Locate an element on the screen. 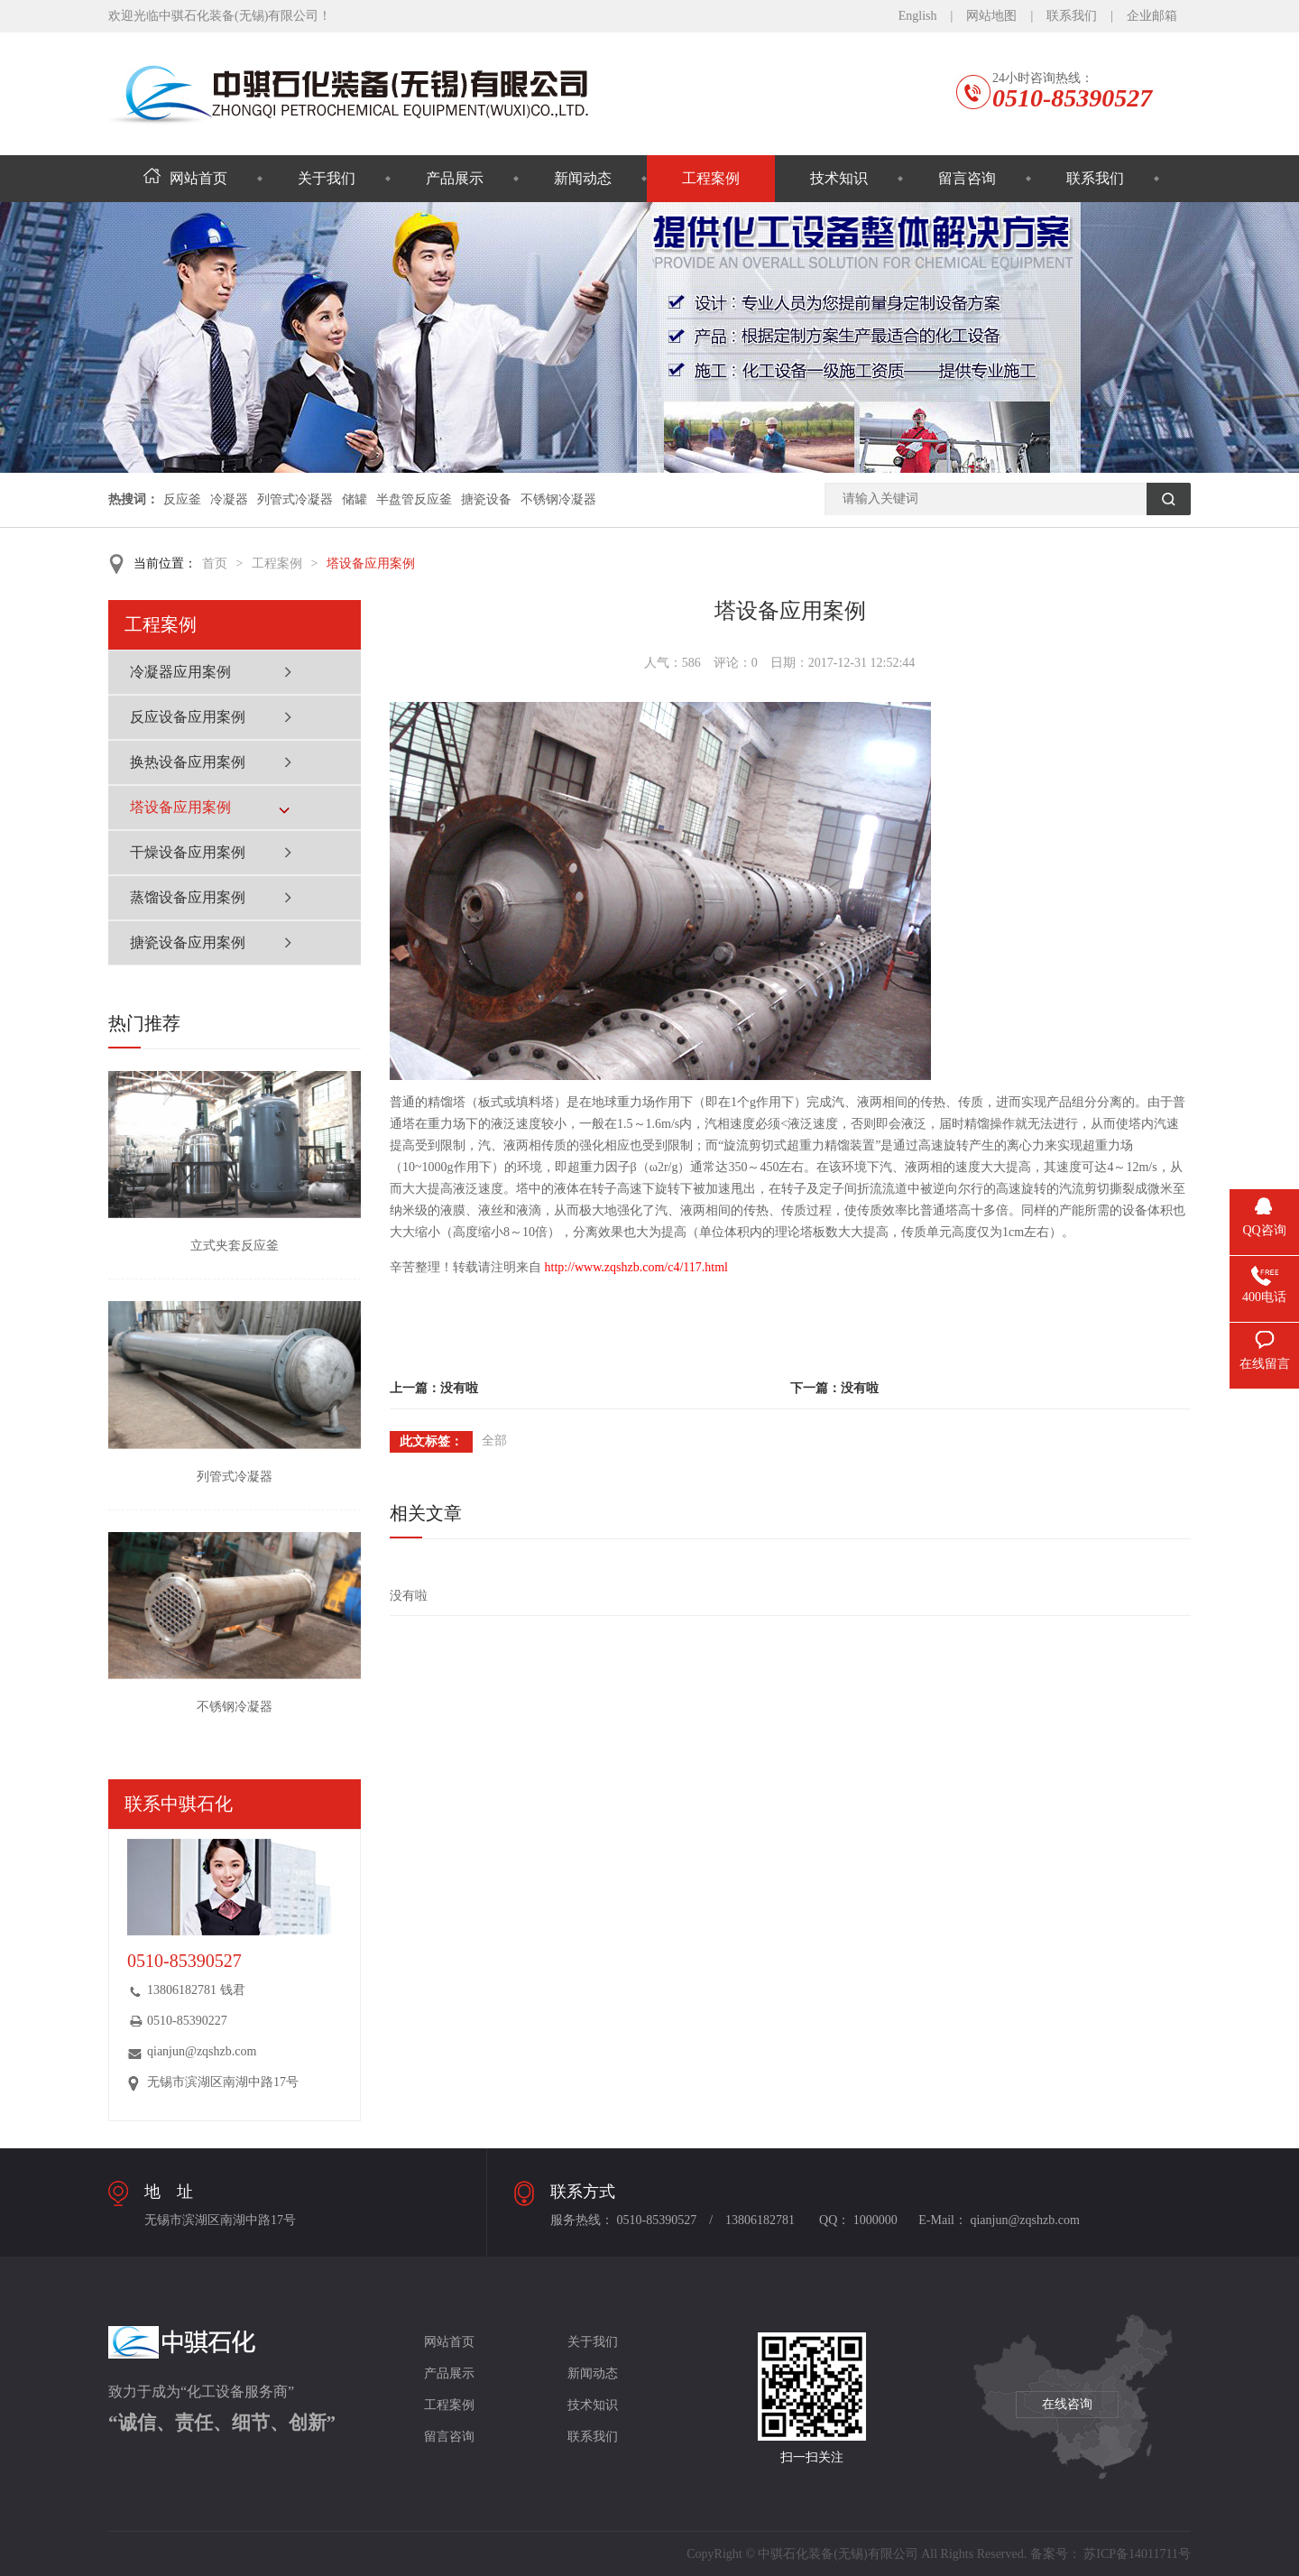 This screenshot has height=2576, width=1299. 联系我们 is located at coordinates (1071, 16).